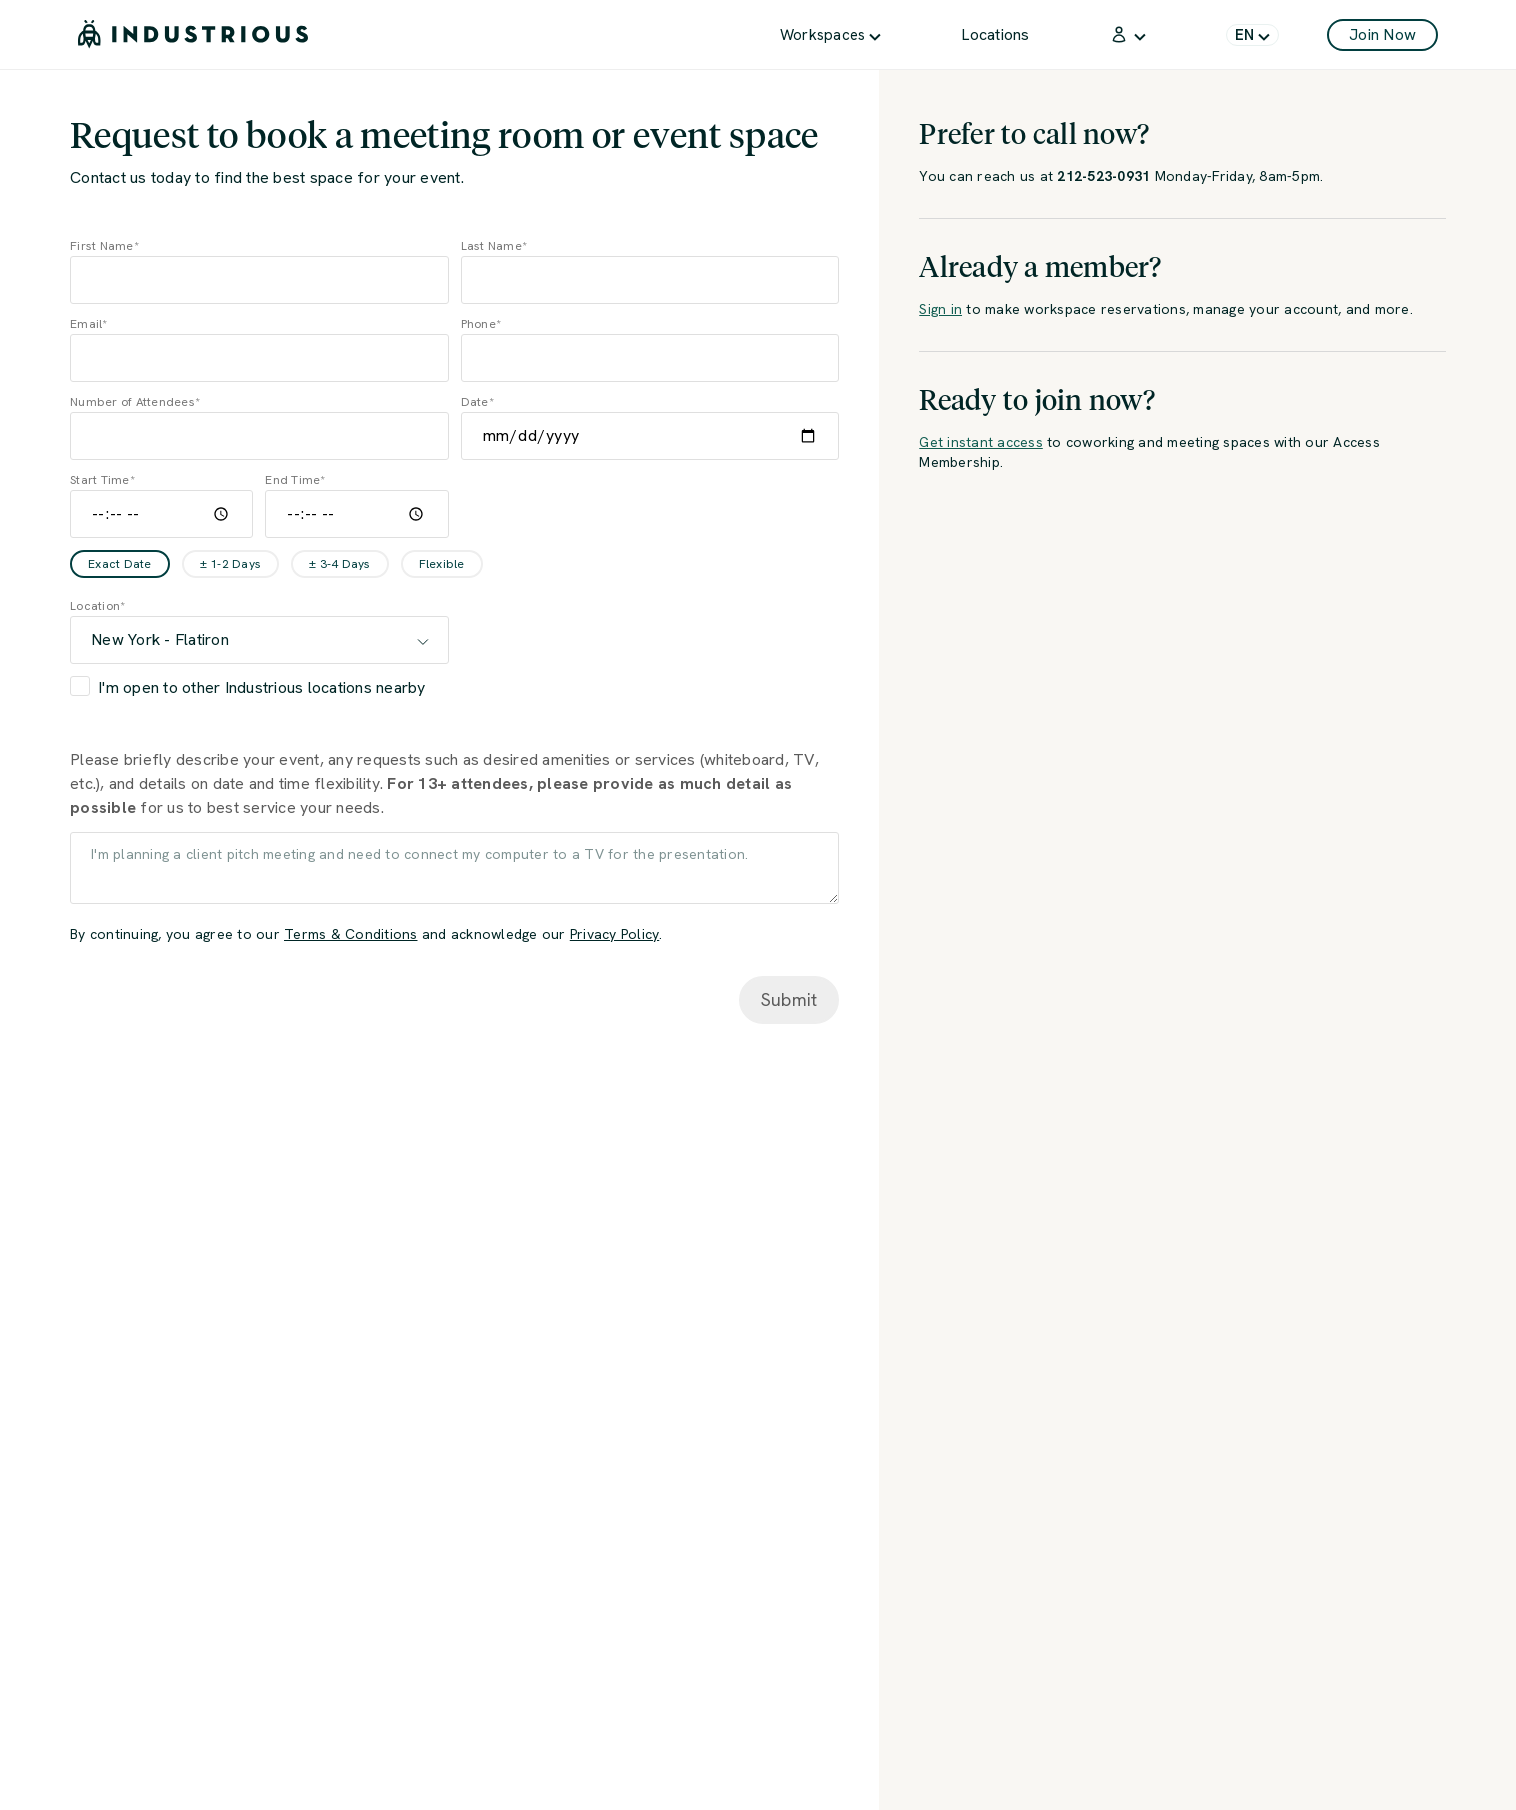 The height and width of the screenshot is (1810, 1516). What do you see at coordinates (615, 934) in the screenshot?
I see `Privacy Policy` at bounding box center [615, 934].